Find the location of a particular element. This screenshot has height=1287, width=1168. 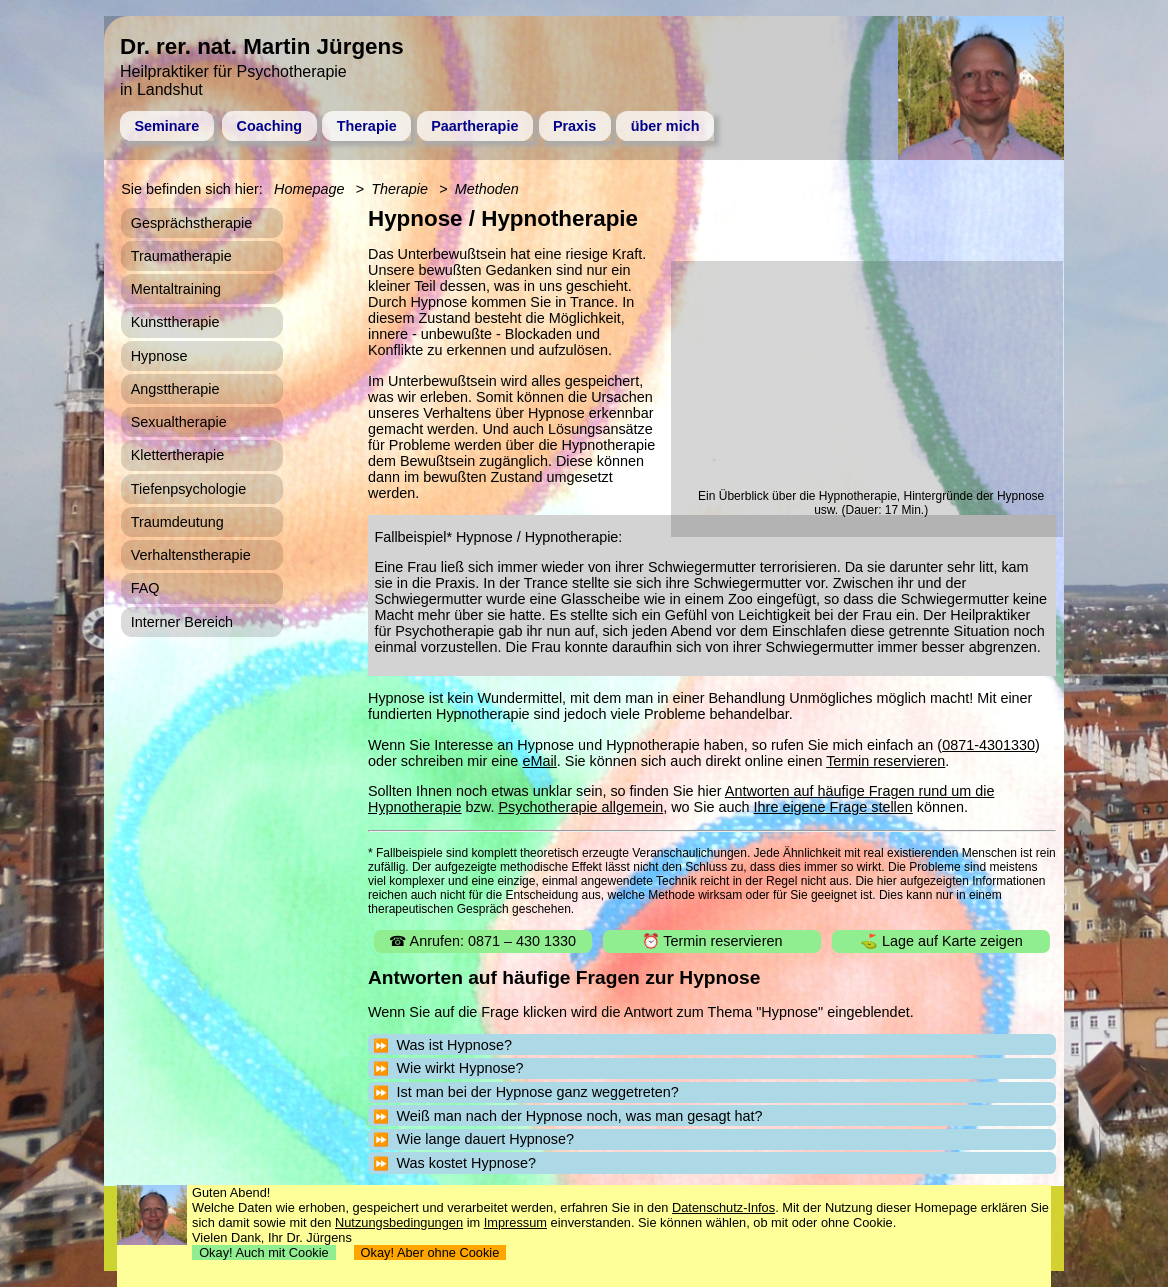

Homepage is located at coordinates (309, 189).